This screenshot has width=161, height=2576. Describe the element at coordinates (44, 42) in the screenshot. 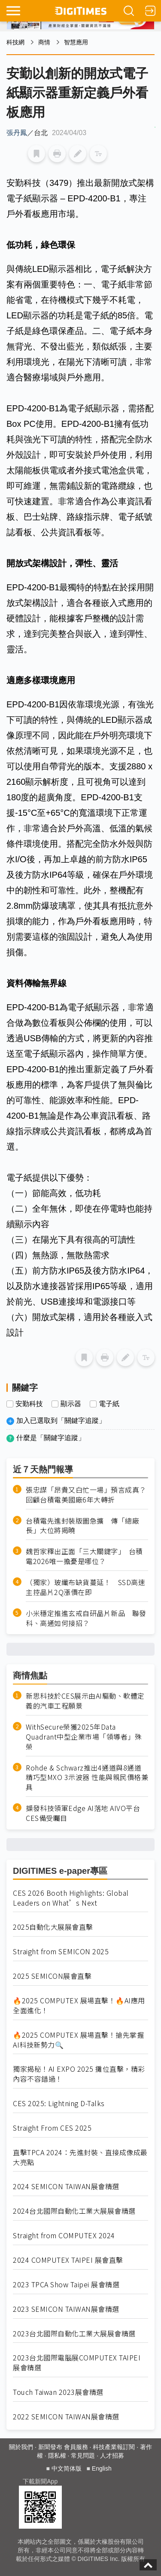

I see `商情` at that location.